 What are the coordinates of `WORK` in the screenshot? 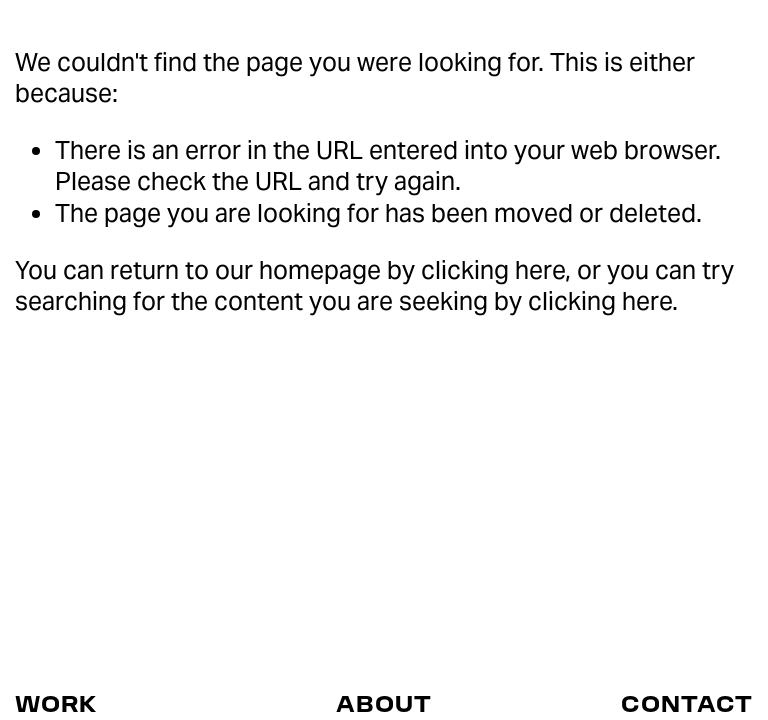 It's located at (56, 703).